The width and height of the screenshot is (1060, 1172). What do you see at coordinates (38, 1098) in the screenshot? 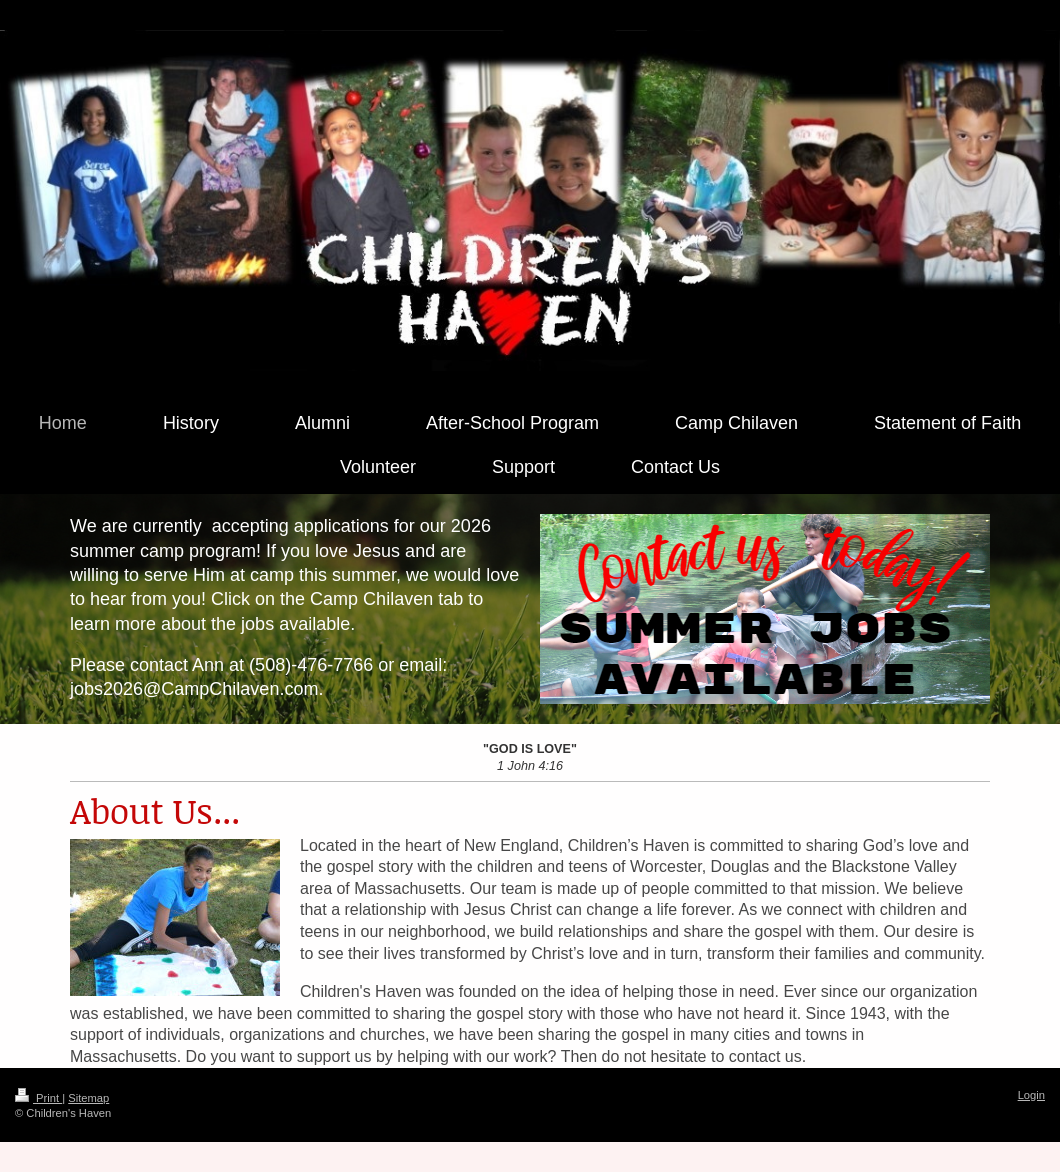
I see `Print` at bounding box center [38, 1098].